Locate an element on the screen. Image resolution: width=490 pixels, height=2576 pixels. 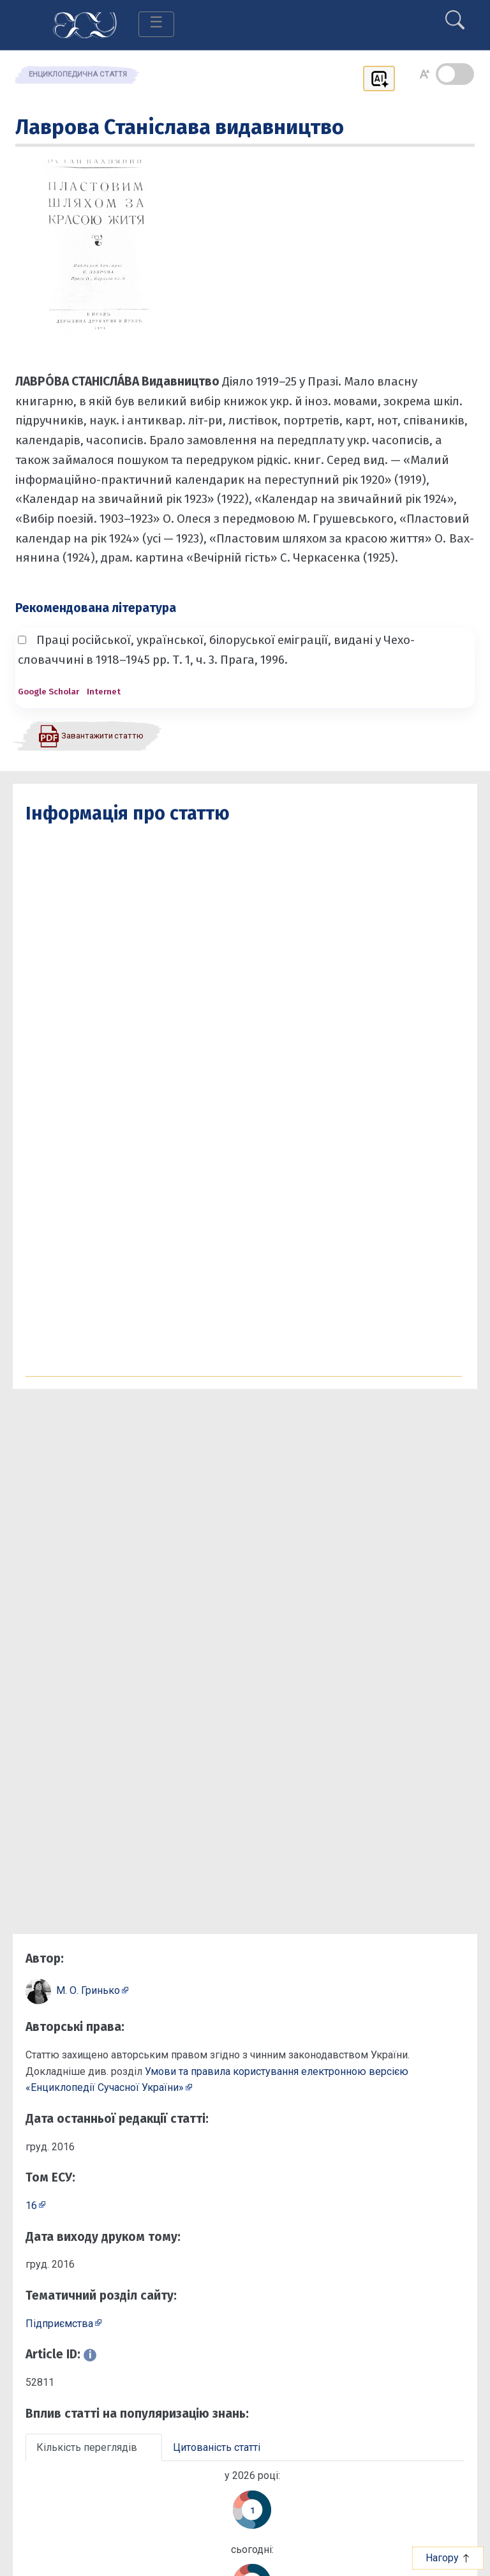
Internet is located at coordinates (104, 691).